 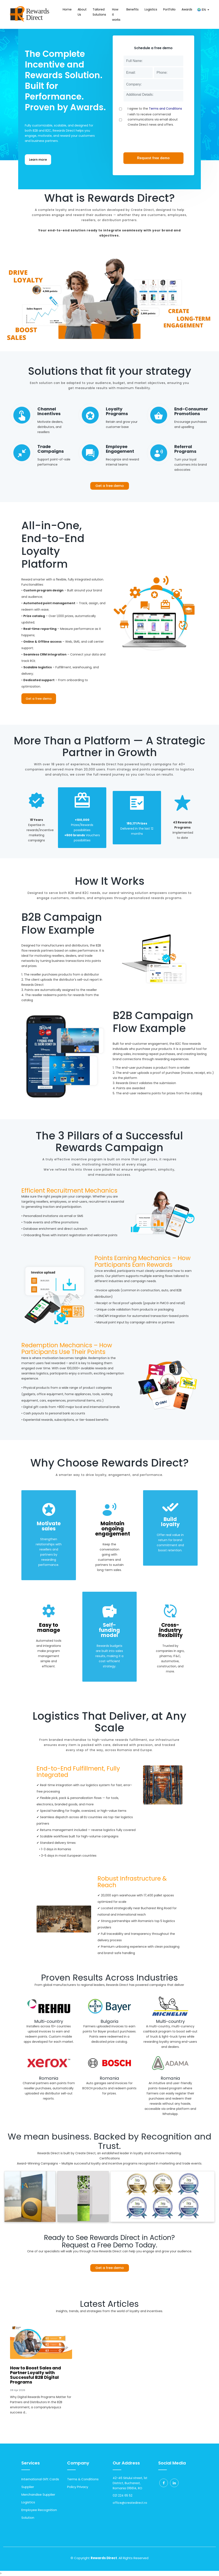 What do you see at coordinates (109, 485) in the screenshot?
I see `Get a free demo` at bounding box center [109, 485].